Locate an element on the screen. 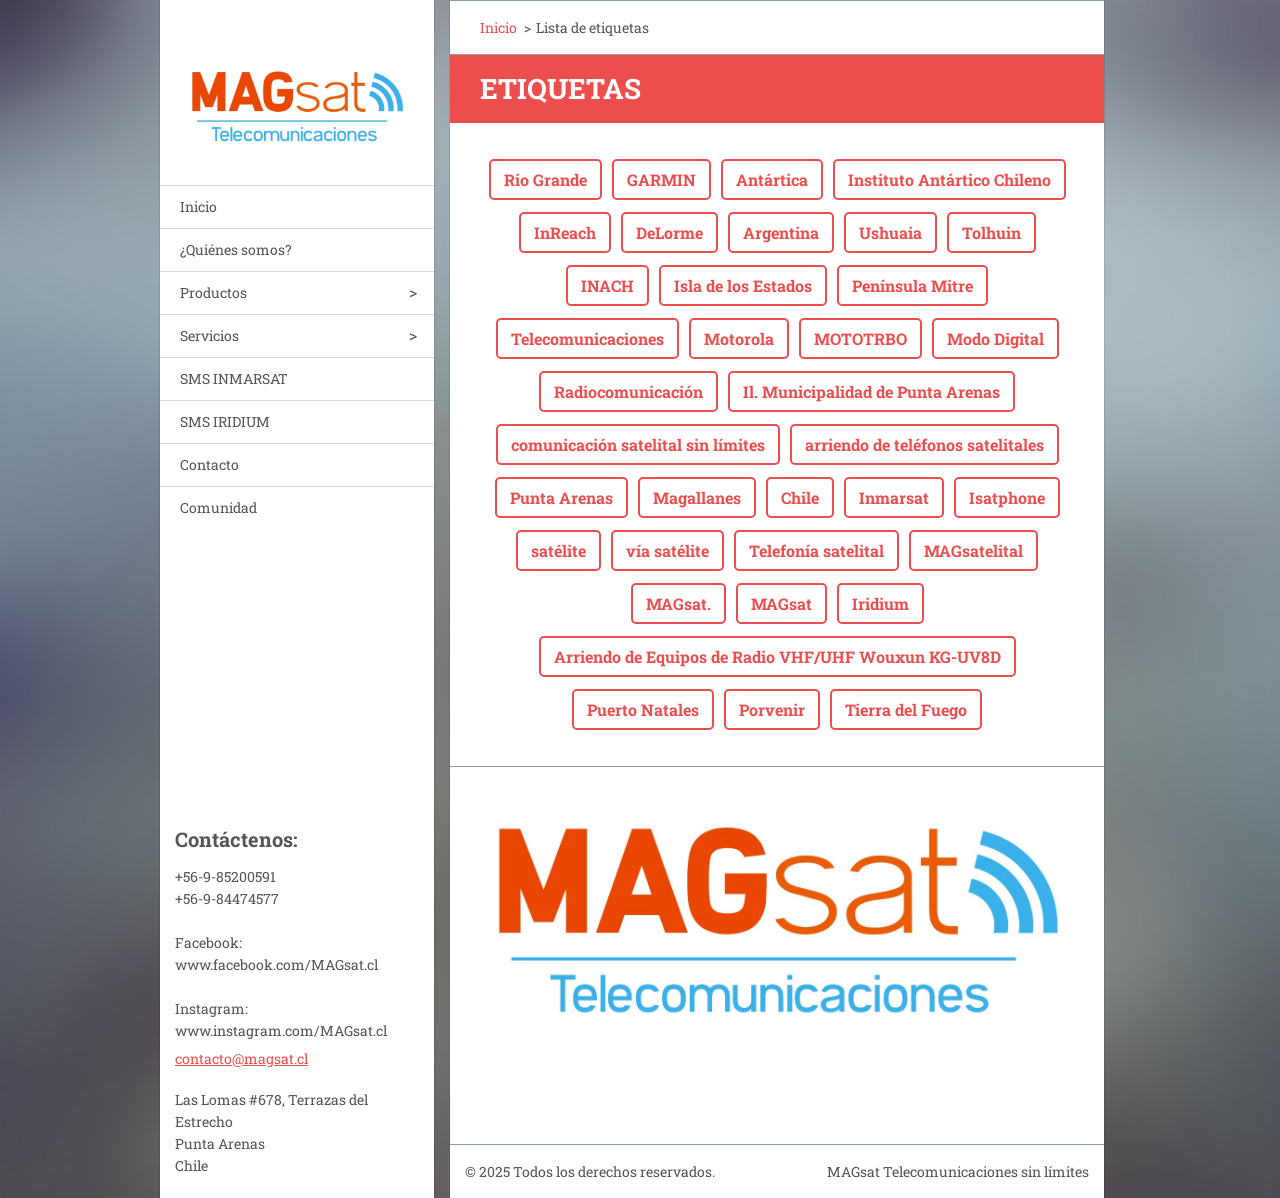 This screenshot has width=1280, height=1198. MOTOTRBO is located at coordinates (860, 338).